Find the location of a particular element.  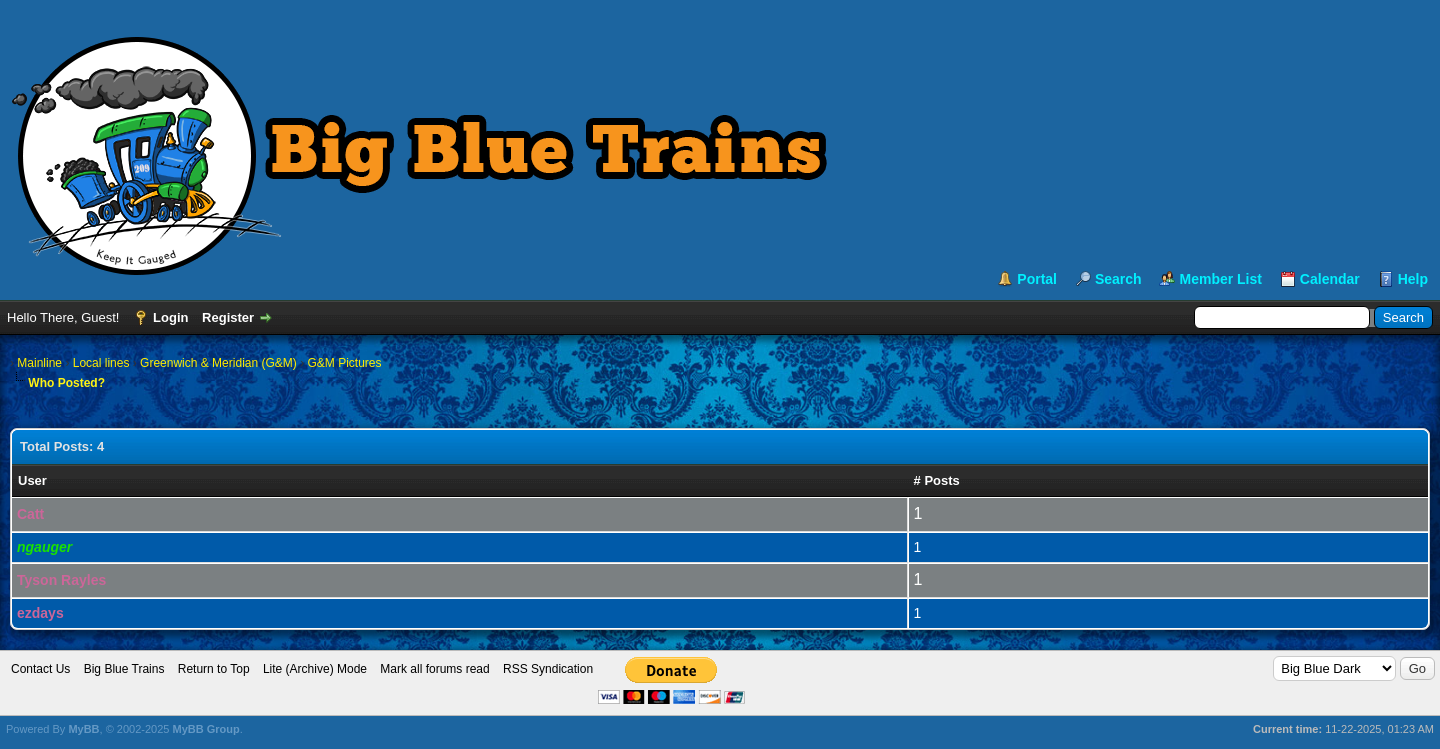

Calendar is located at coordinates (1330, 279).